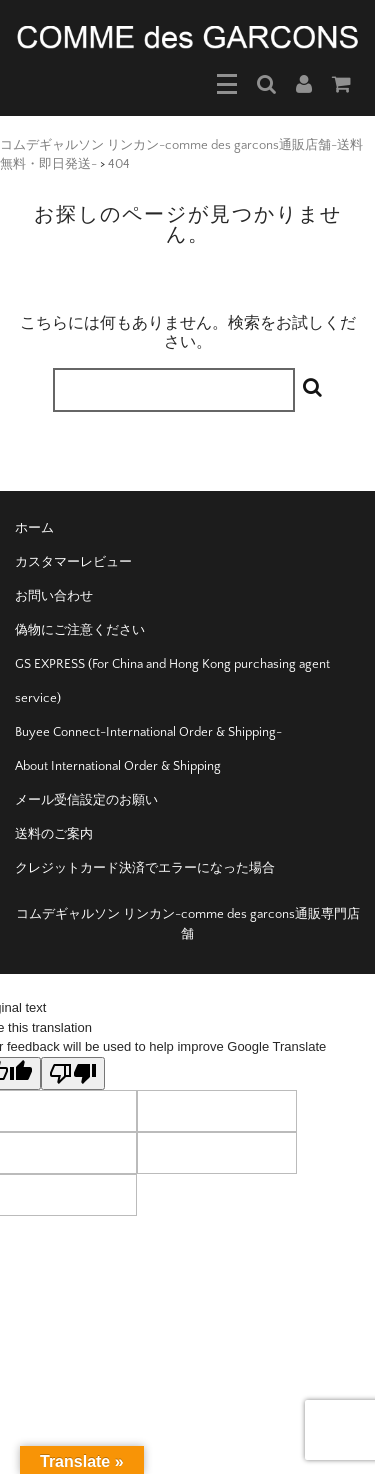  Describe the element at coordinates (34, 528) in the screenshot. I see `ホーム` at that location.